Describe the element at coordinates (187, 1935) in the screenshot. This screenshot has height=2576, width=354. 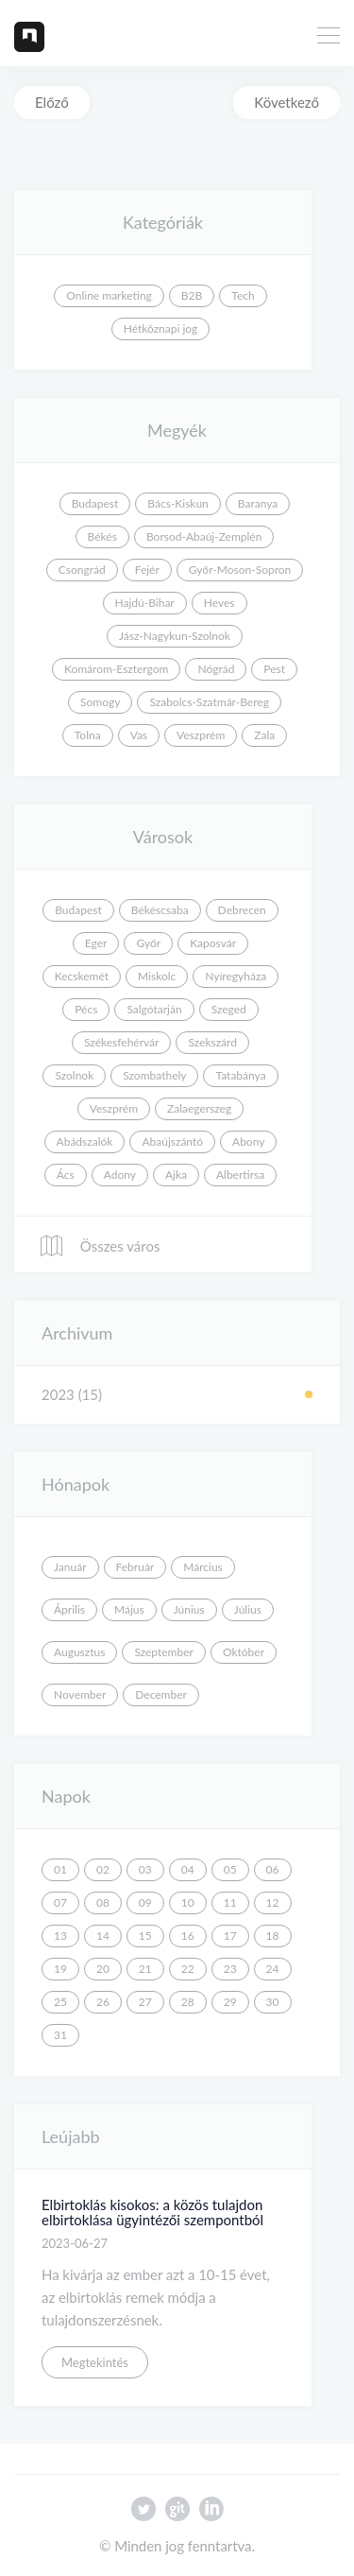
I see `16` at that location.